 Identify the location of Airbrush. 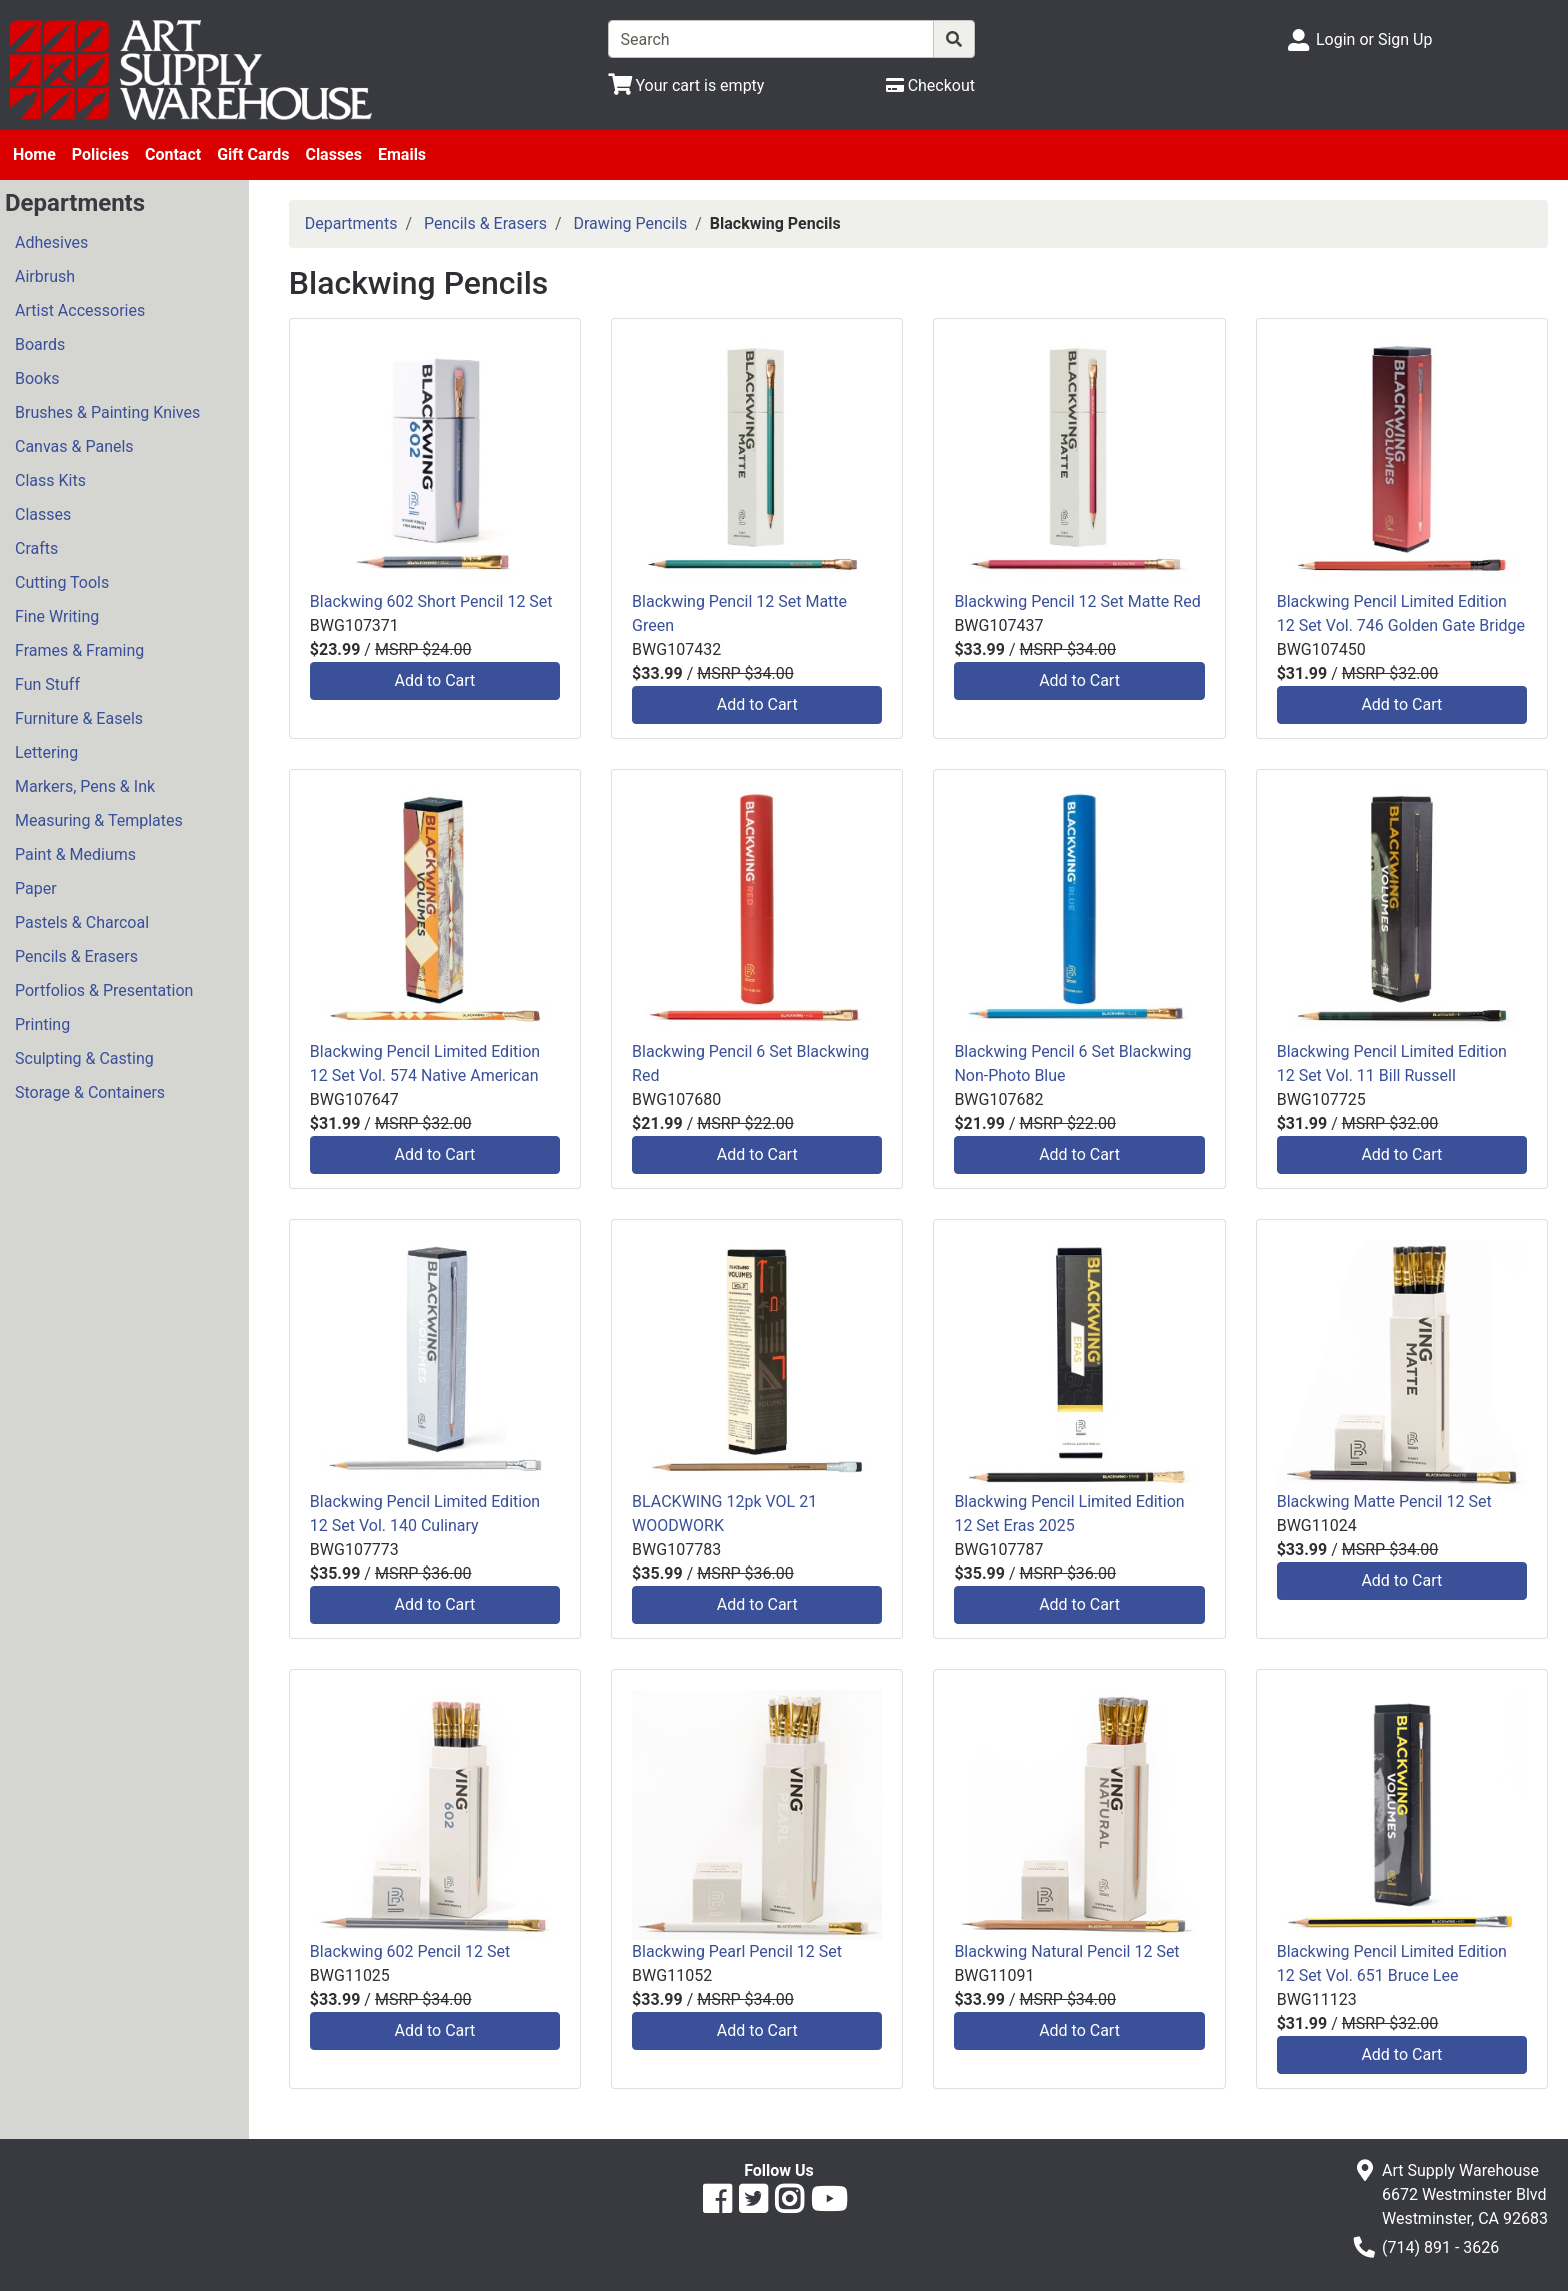
(45, 276).